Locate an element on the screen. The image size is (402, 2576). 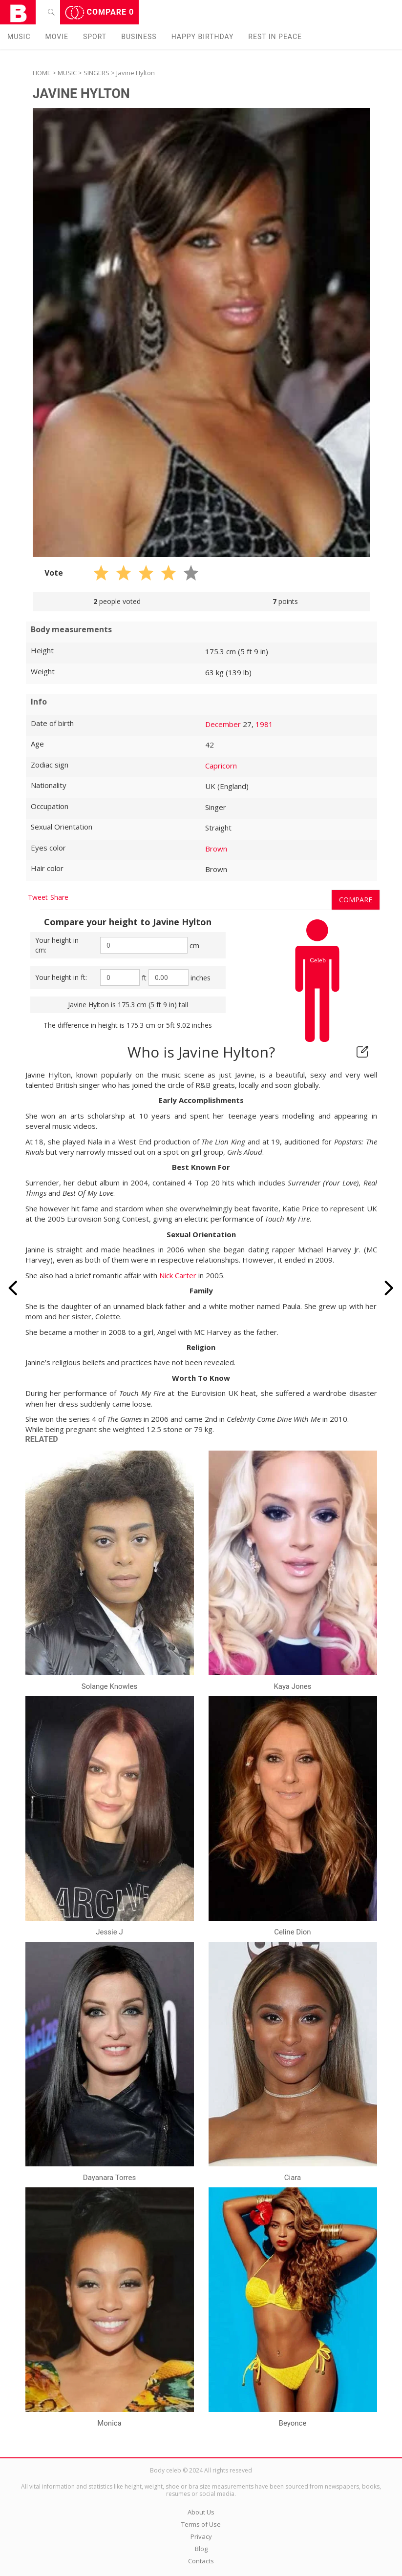
Terms of Use is located at coordinates (201, 2524).